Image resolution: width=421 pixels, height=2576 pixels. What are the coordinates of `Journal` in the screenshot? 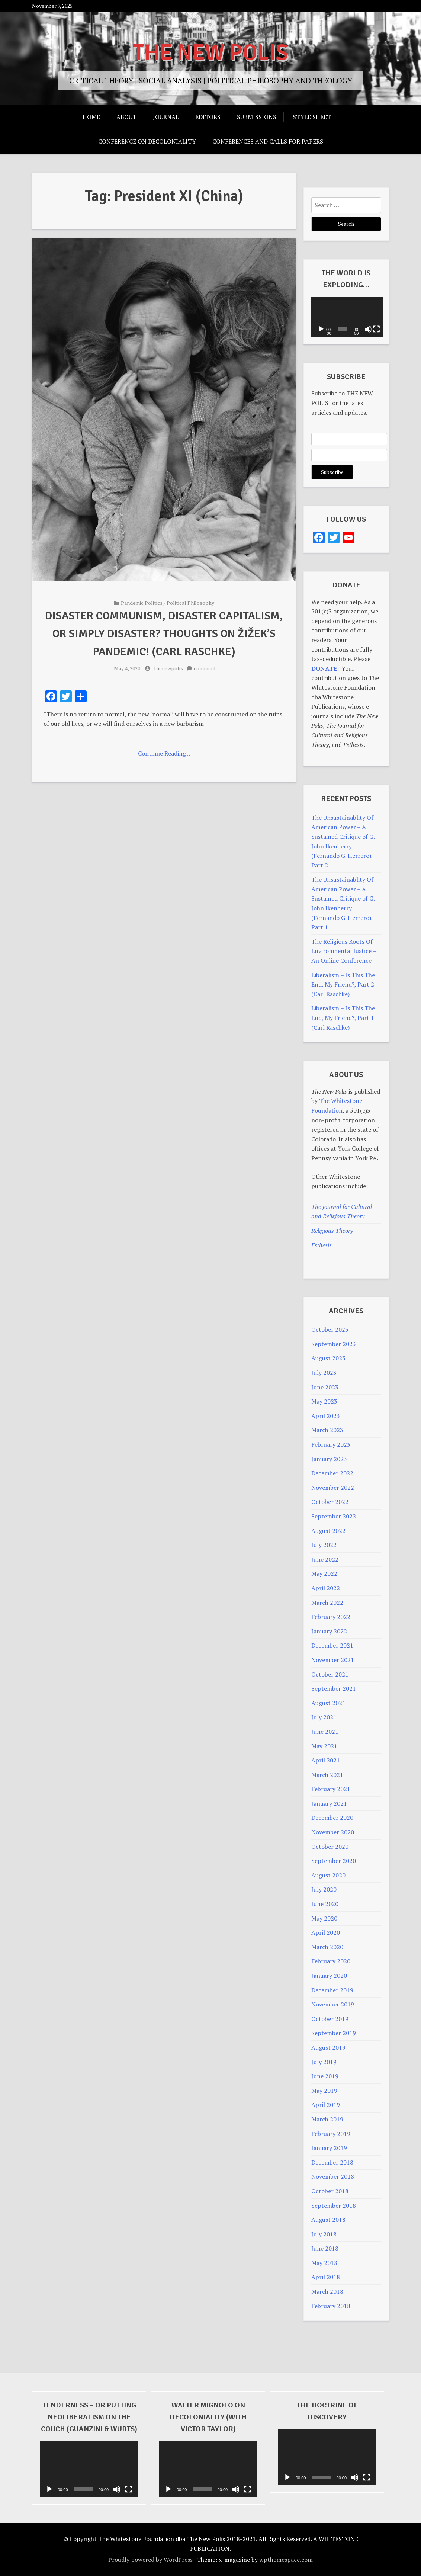 It's located at (166, 117).